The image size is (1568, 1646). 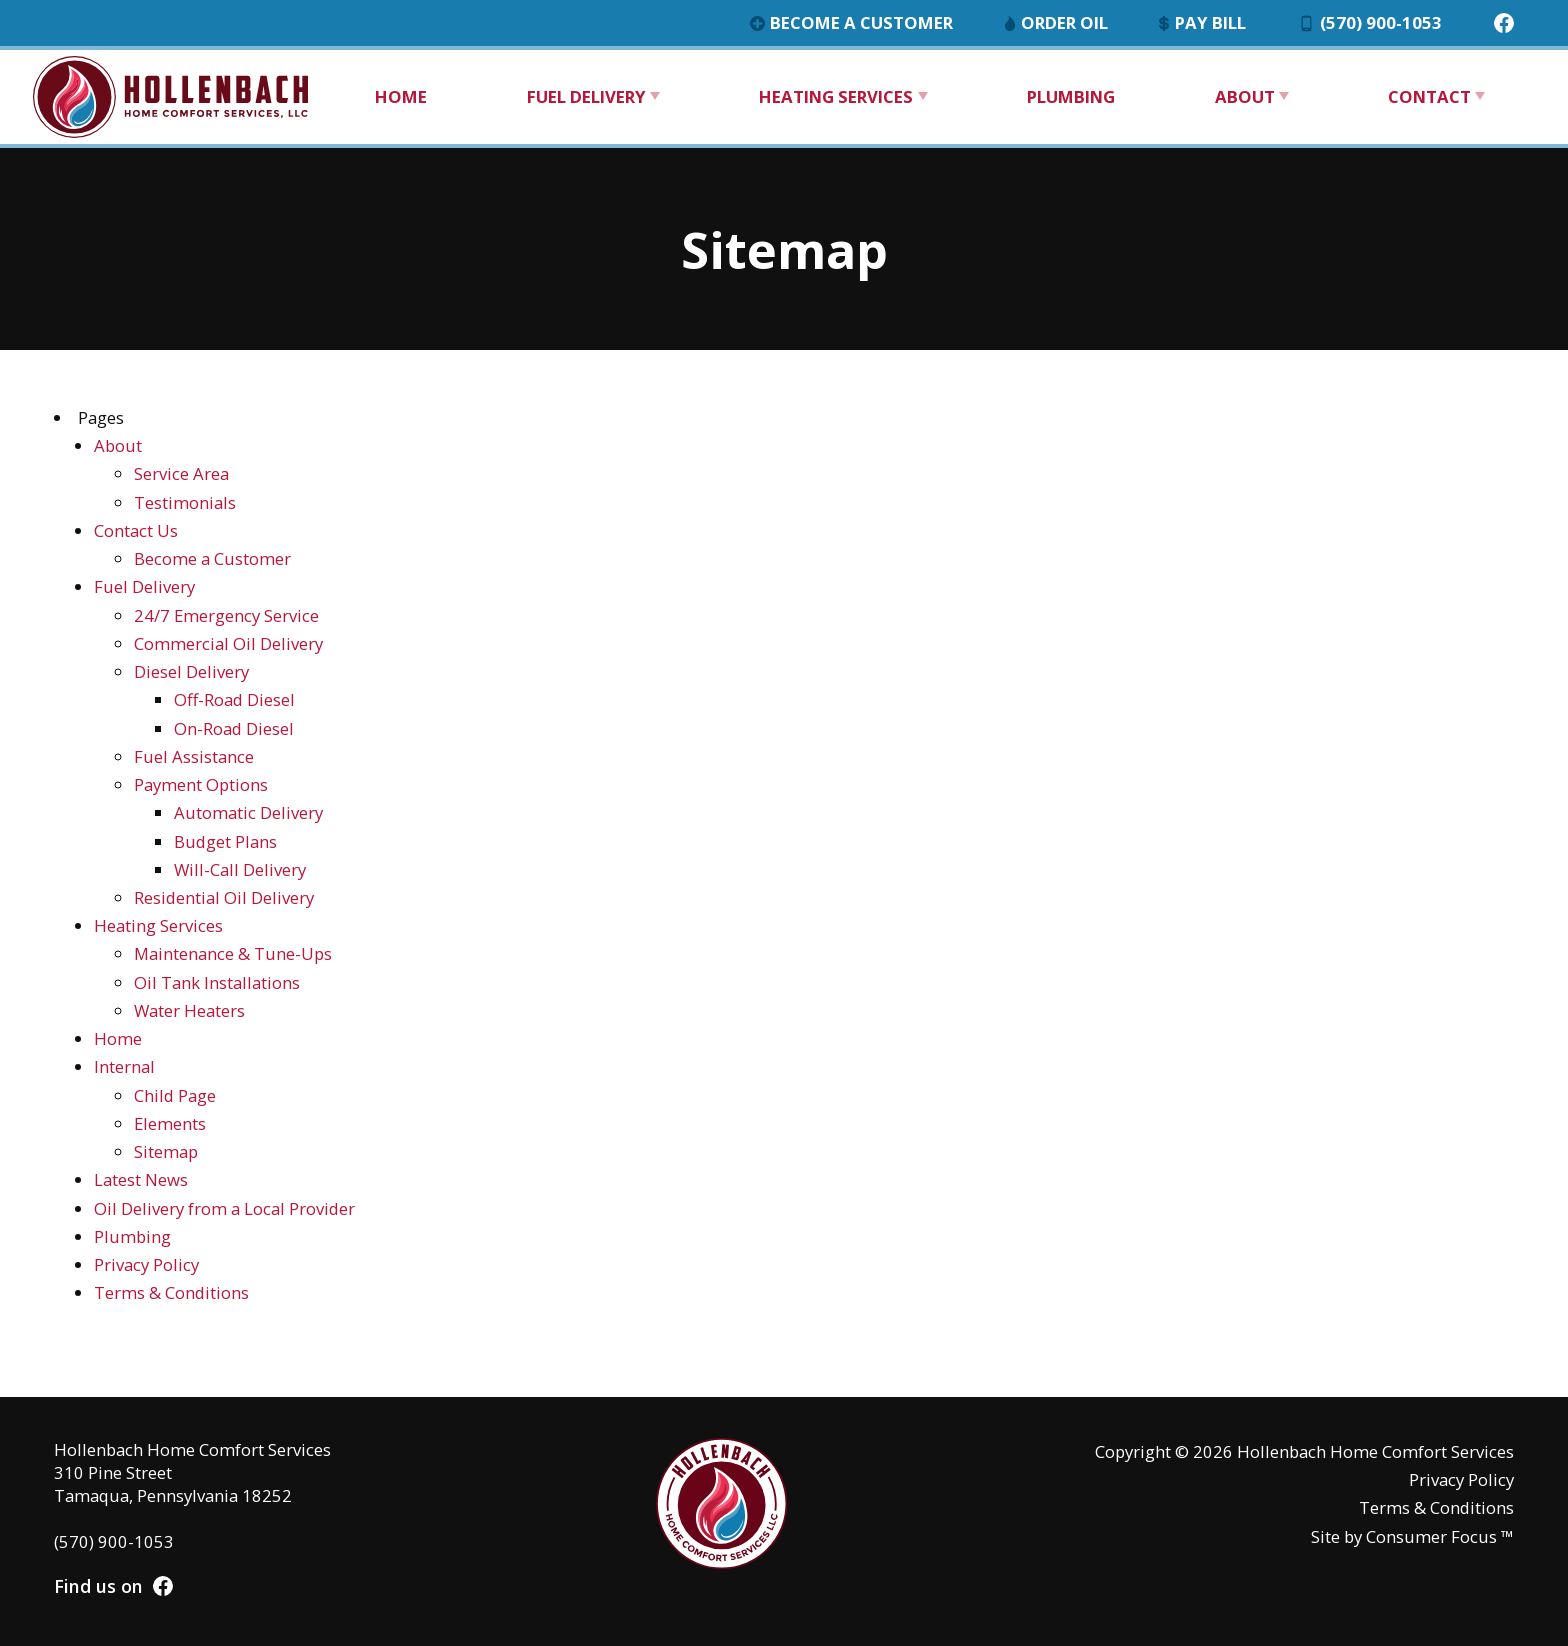 I want to click on Sitemap, so click(x=166, y=1151).